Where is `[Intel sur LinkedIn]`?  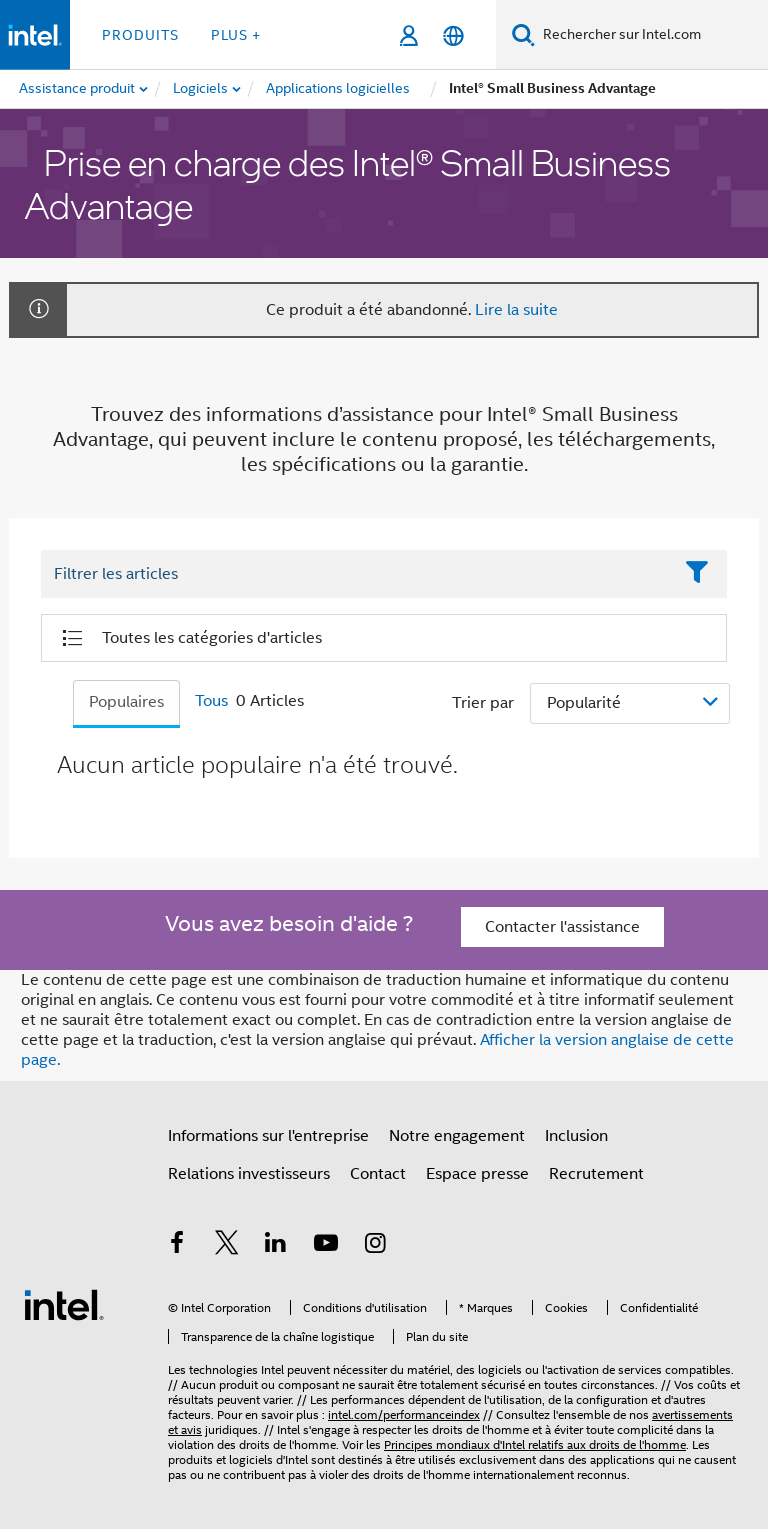 [Intel sur LinkedIn] is located at coordinates (276, 1246).